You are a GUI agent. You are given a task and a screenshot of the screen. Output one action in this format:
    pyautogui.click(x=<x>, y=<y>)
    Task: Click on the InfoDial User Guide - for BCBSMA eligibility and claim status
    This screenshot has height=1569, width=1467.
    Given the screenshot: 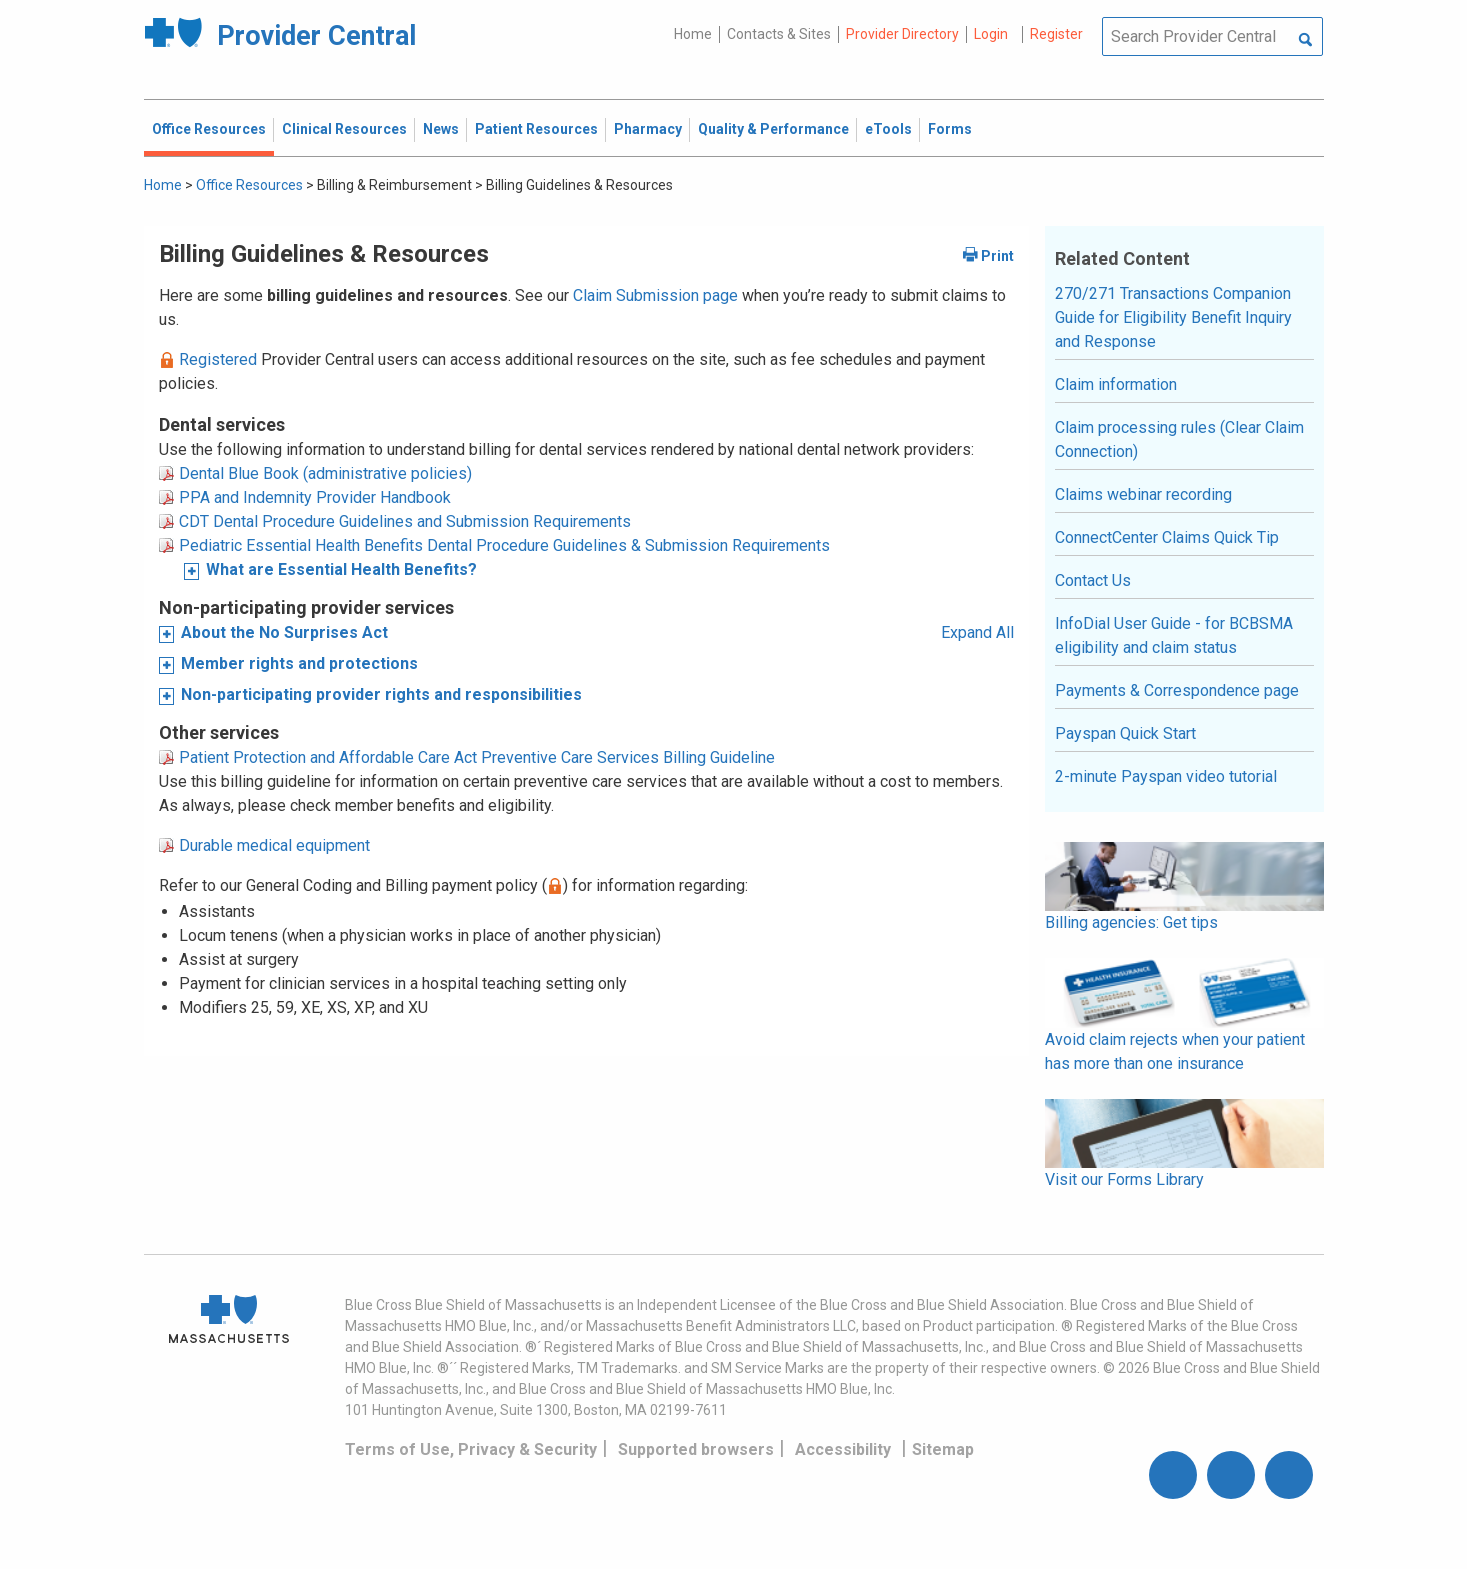 What is the action you would take?
    pyautogui.click(x=1174, y=635)
    